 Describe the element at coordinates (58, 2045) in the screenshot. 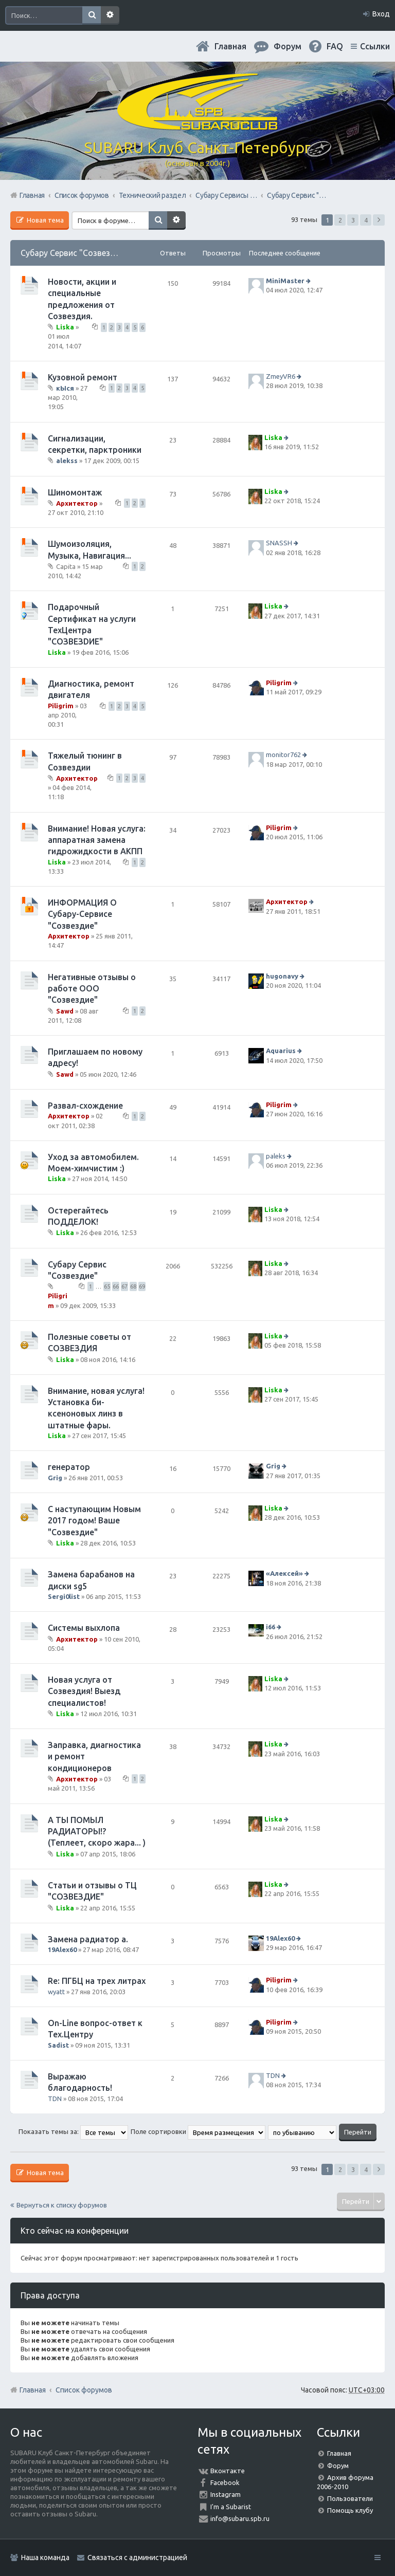

I see `Sadist` at that location.